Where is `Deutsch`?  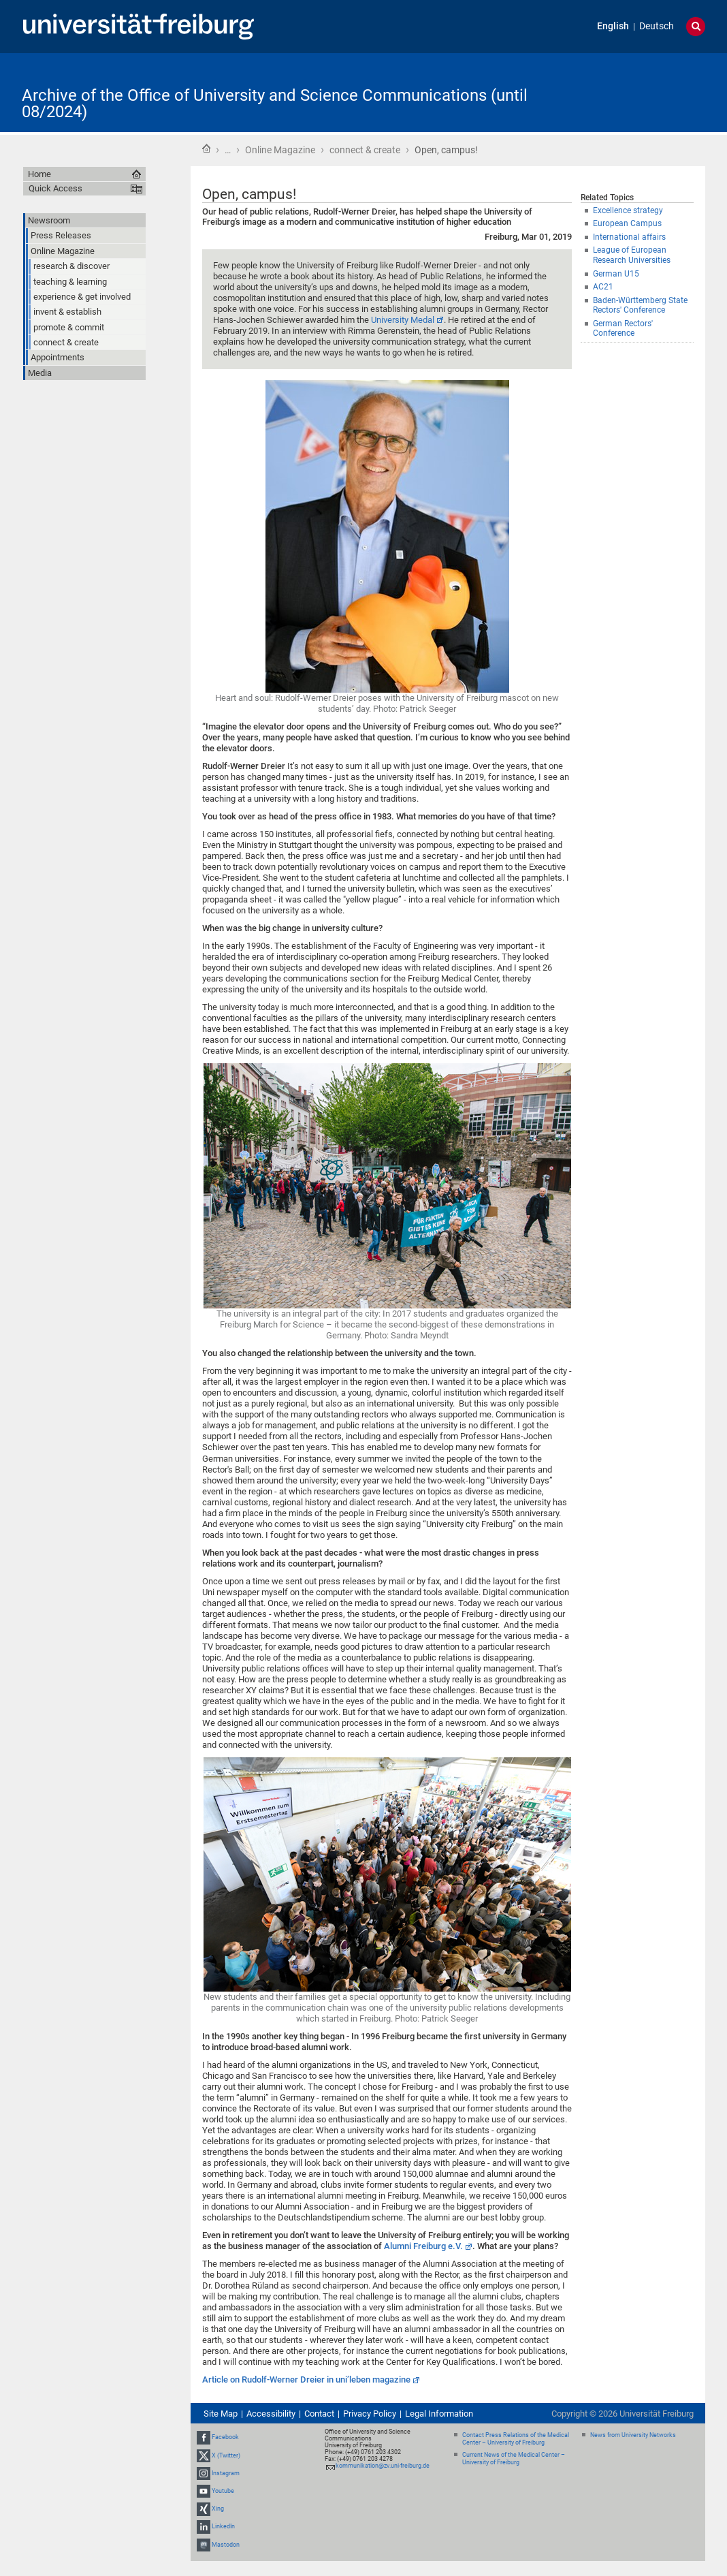
Deutsch is located at coordinates (656, 26).